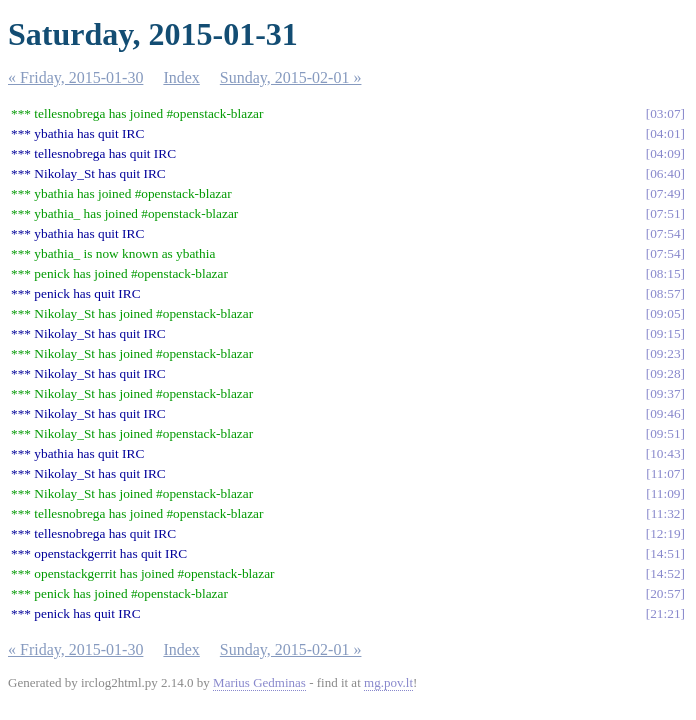 Image resolution: width=696 pixels, height=720 pixels. Describe the element at coordinates (666, 513) in the screenshot. I see `11:32` at that location.